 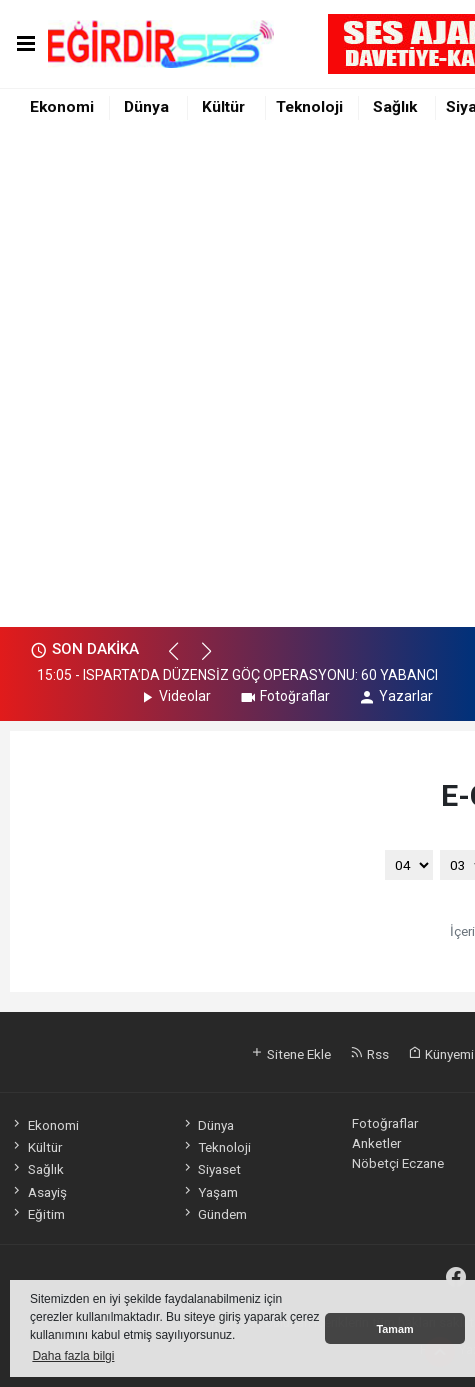 I want to click on Kültür, so click(x=223, y=107).